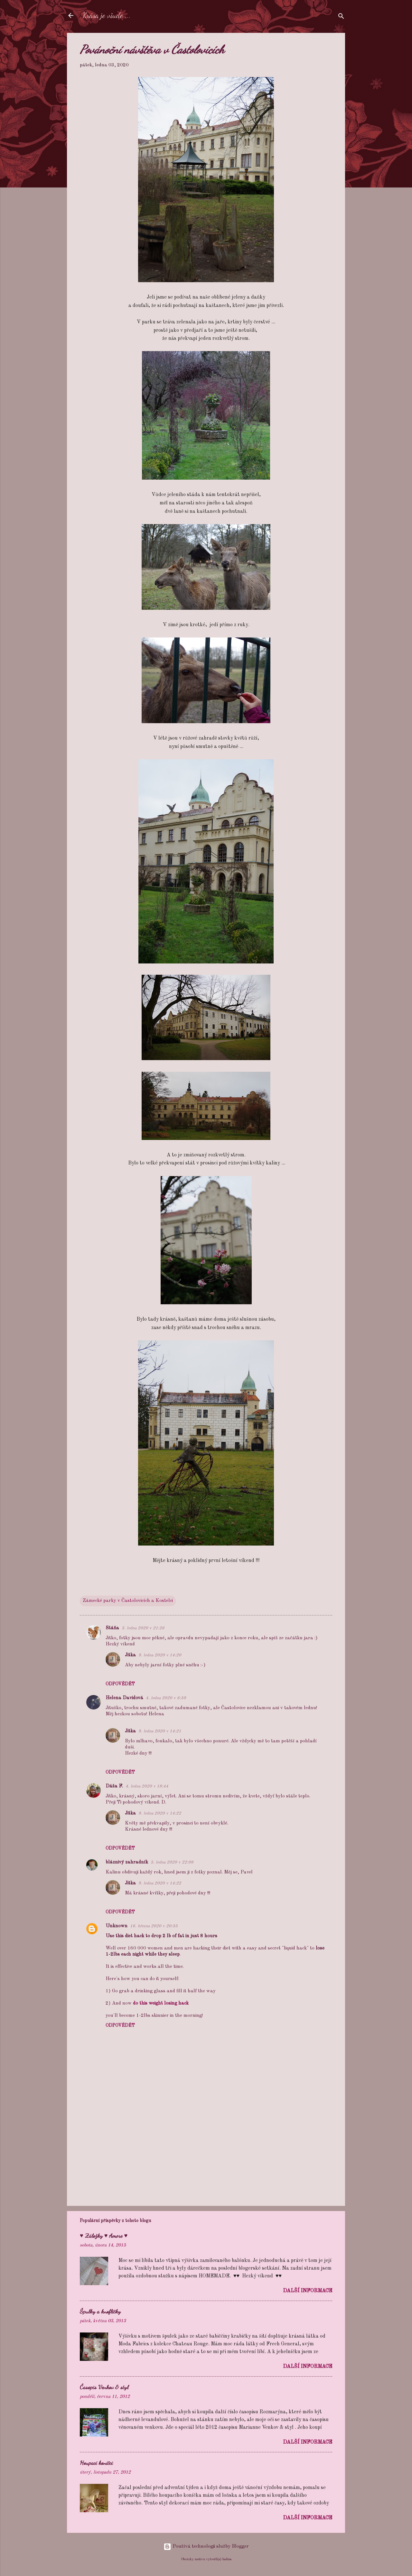 This screenshot has height=2576, width=412. I want to click on [Vyhledávání], so click(341, 17).